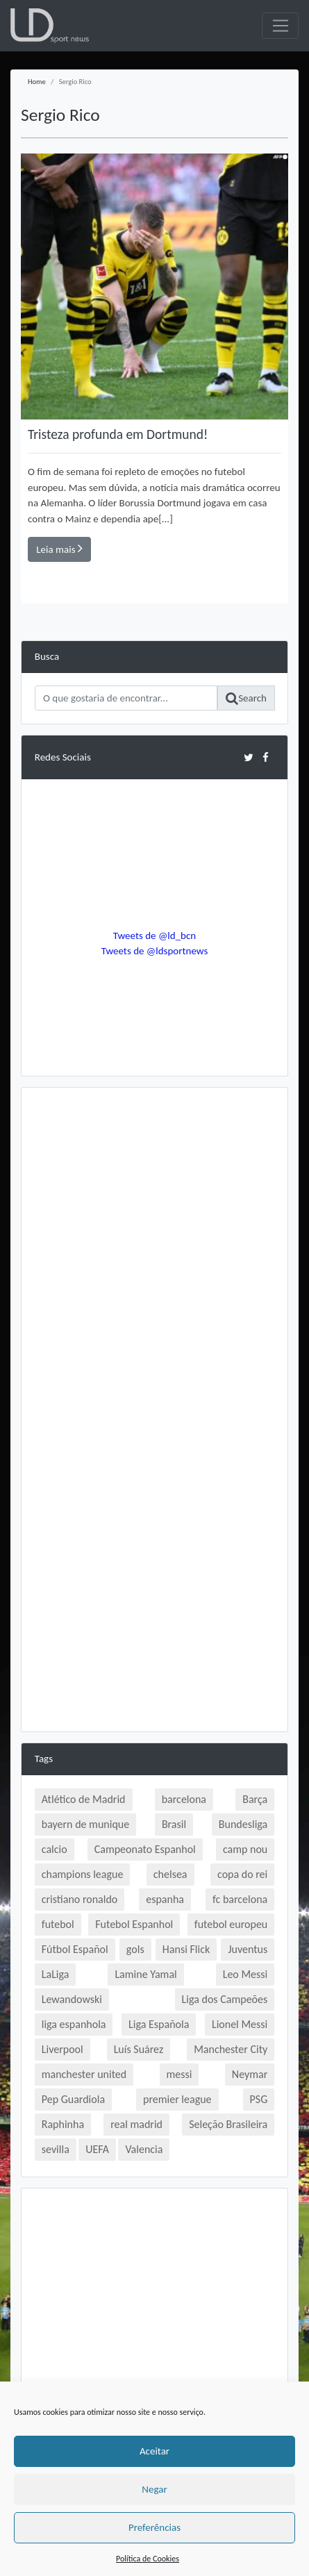 The height and width of the screenshot is (2576, 309). What do you see at coordinates (184, 1799) in the screenshot?
I see `barcelona` at bounding box center [184, 1799].